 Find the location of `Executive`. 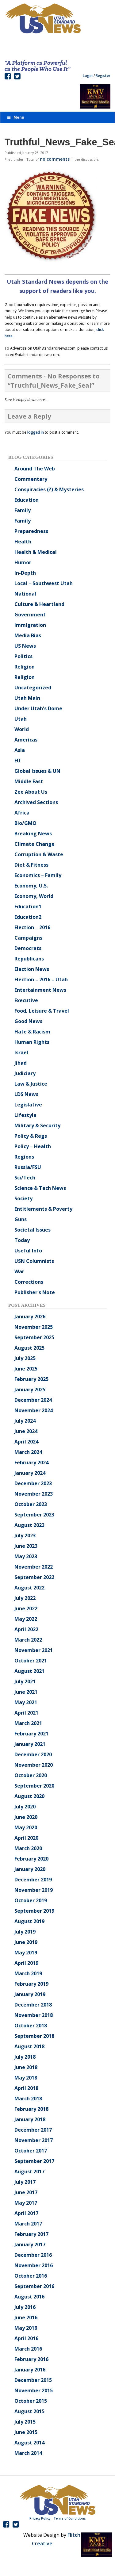

Executive is located at coordinates (26, 1000).